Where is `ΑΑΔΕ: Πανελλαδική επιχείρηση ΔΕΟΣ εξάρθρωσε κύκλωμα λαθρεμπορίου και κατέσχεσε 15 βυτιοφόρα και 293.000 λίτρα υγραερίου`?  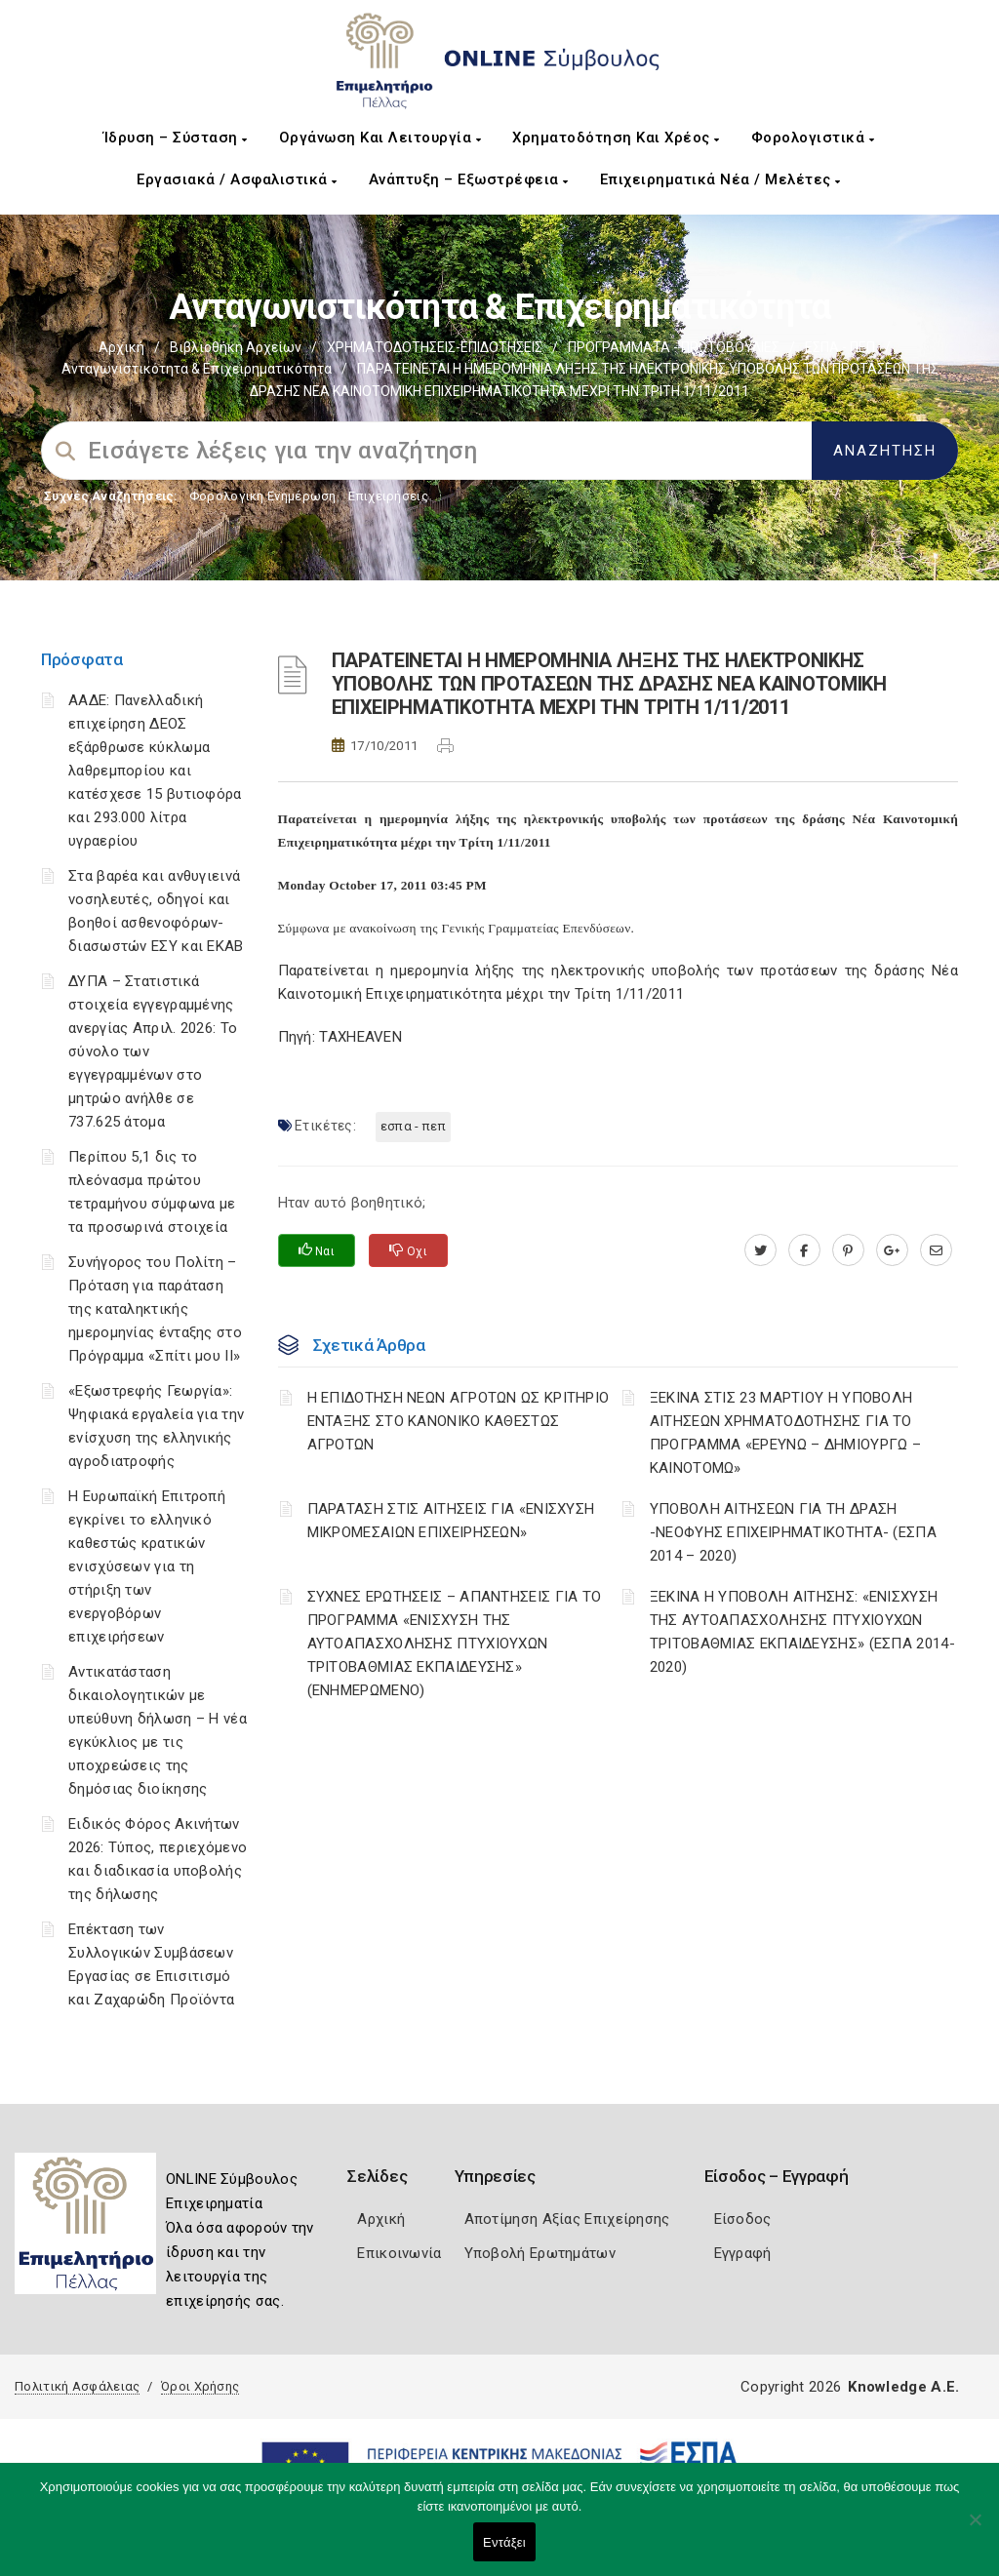 ΑΑΔΕ: Πανελλαδική επιχείρηση ΔΕΟΣ εξάρθρωσε κύκλωμα λαθρεμπορίου και κατέσχεσε 15 βυτιοφόρα και 293.000 λίτρα υγραερίου is located at coordinates (155, 771).